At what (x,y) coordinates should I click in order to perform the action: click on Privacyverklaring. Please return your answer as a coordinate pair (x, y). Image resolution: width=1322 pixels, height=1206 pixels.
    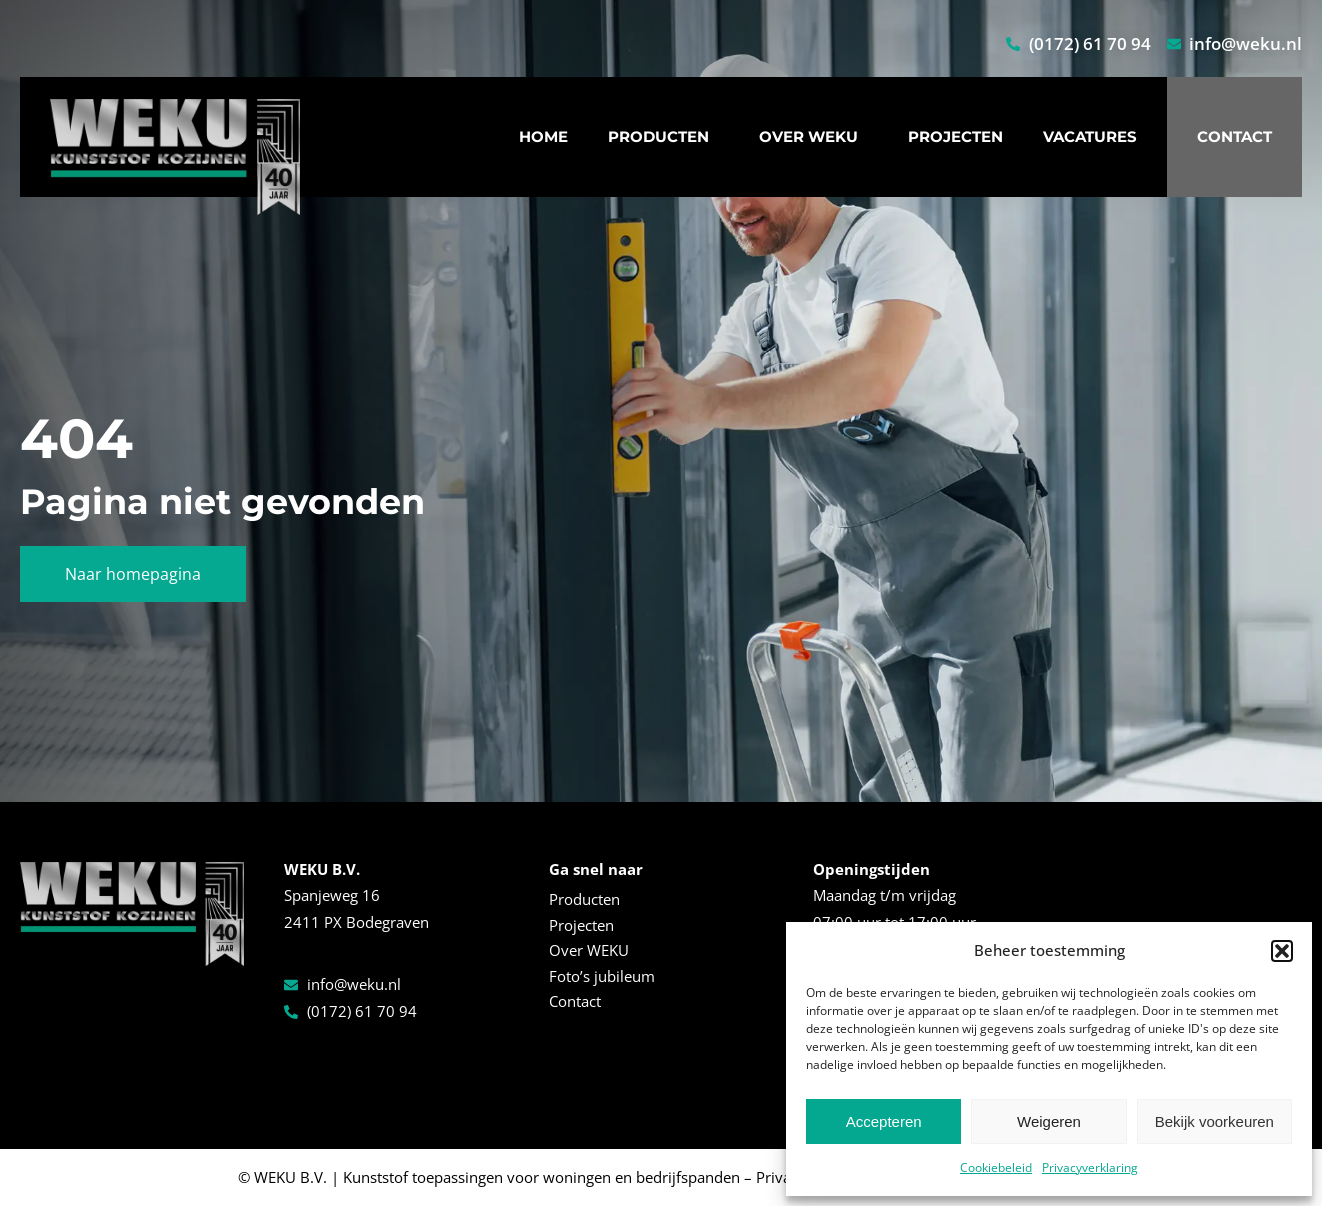
    Looking at the image, I should click on (1090, 1167).